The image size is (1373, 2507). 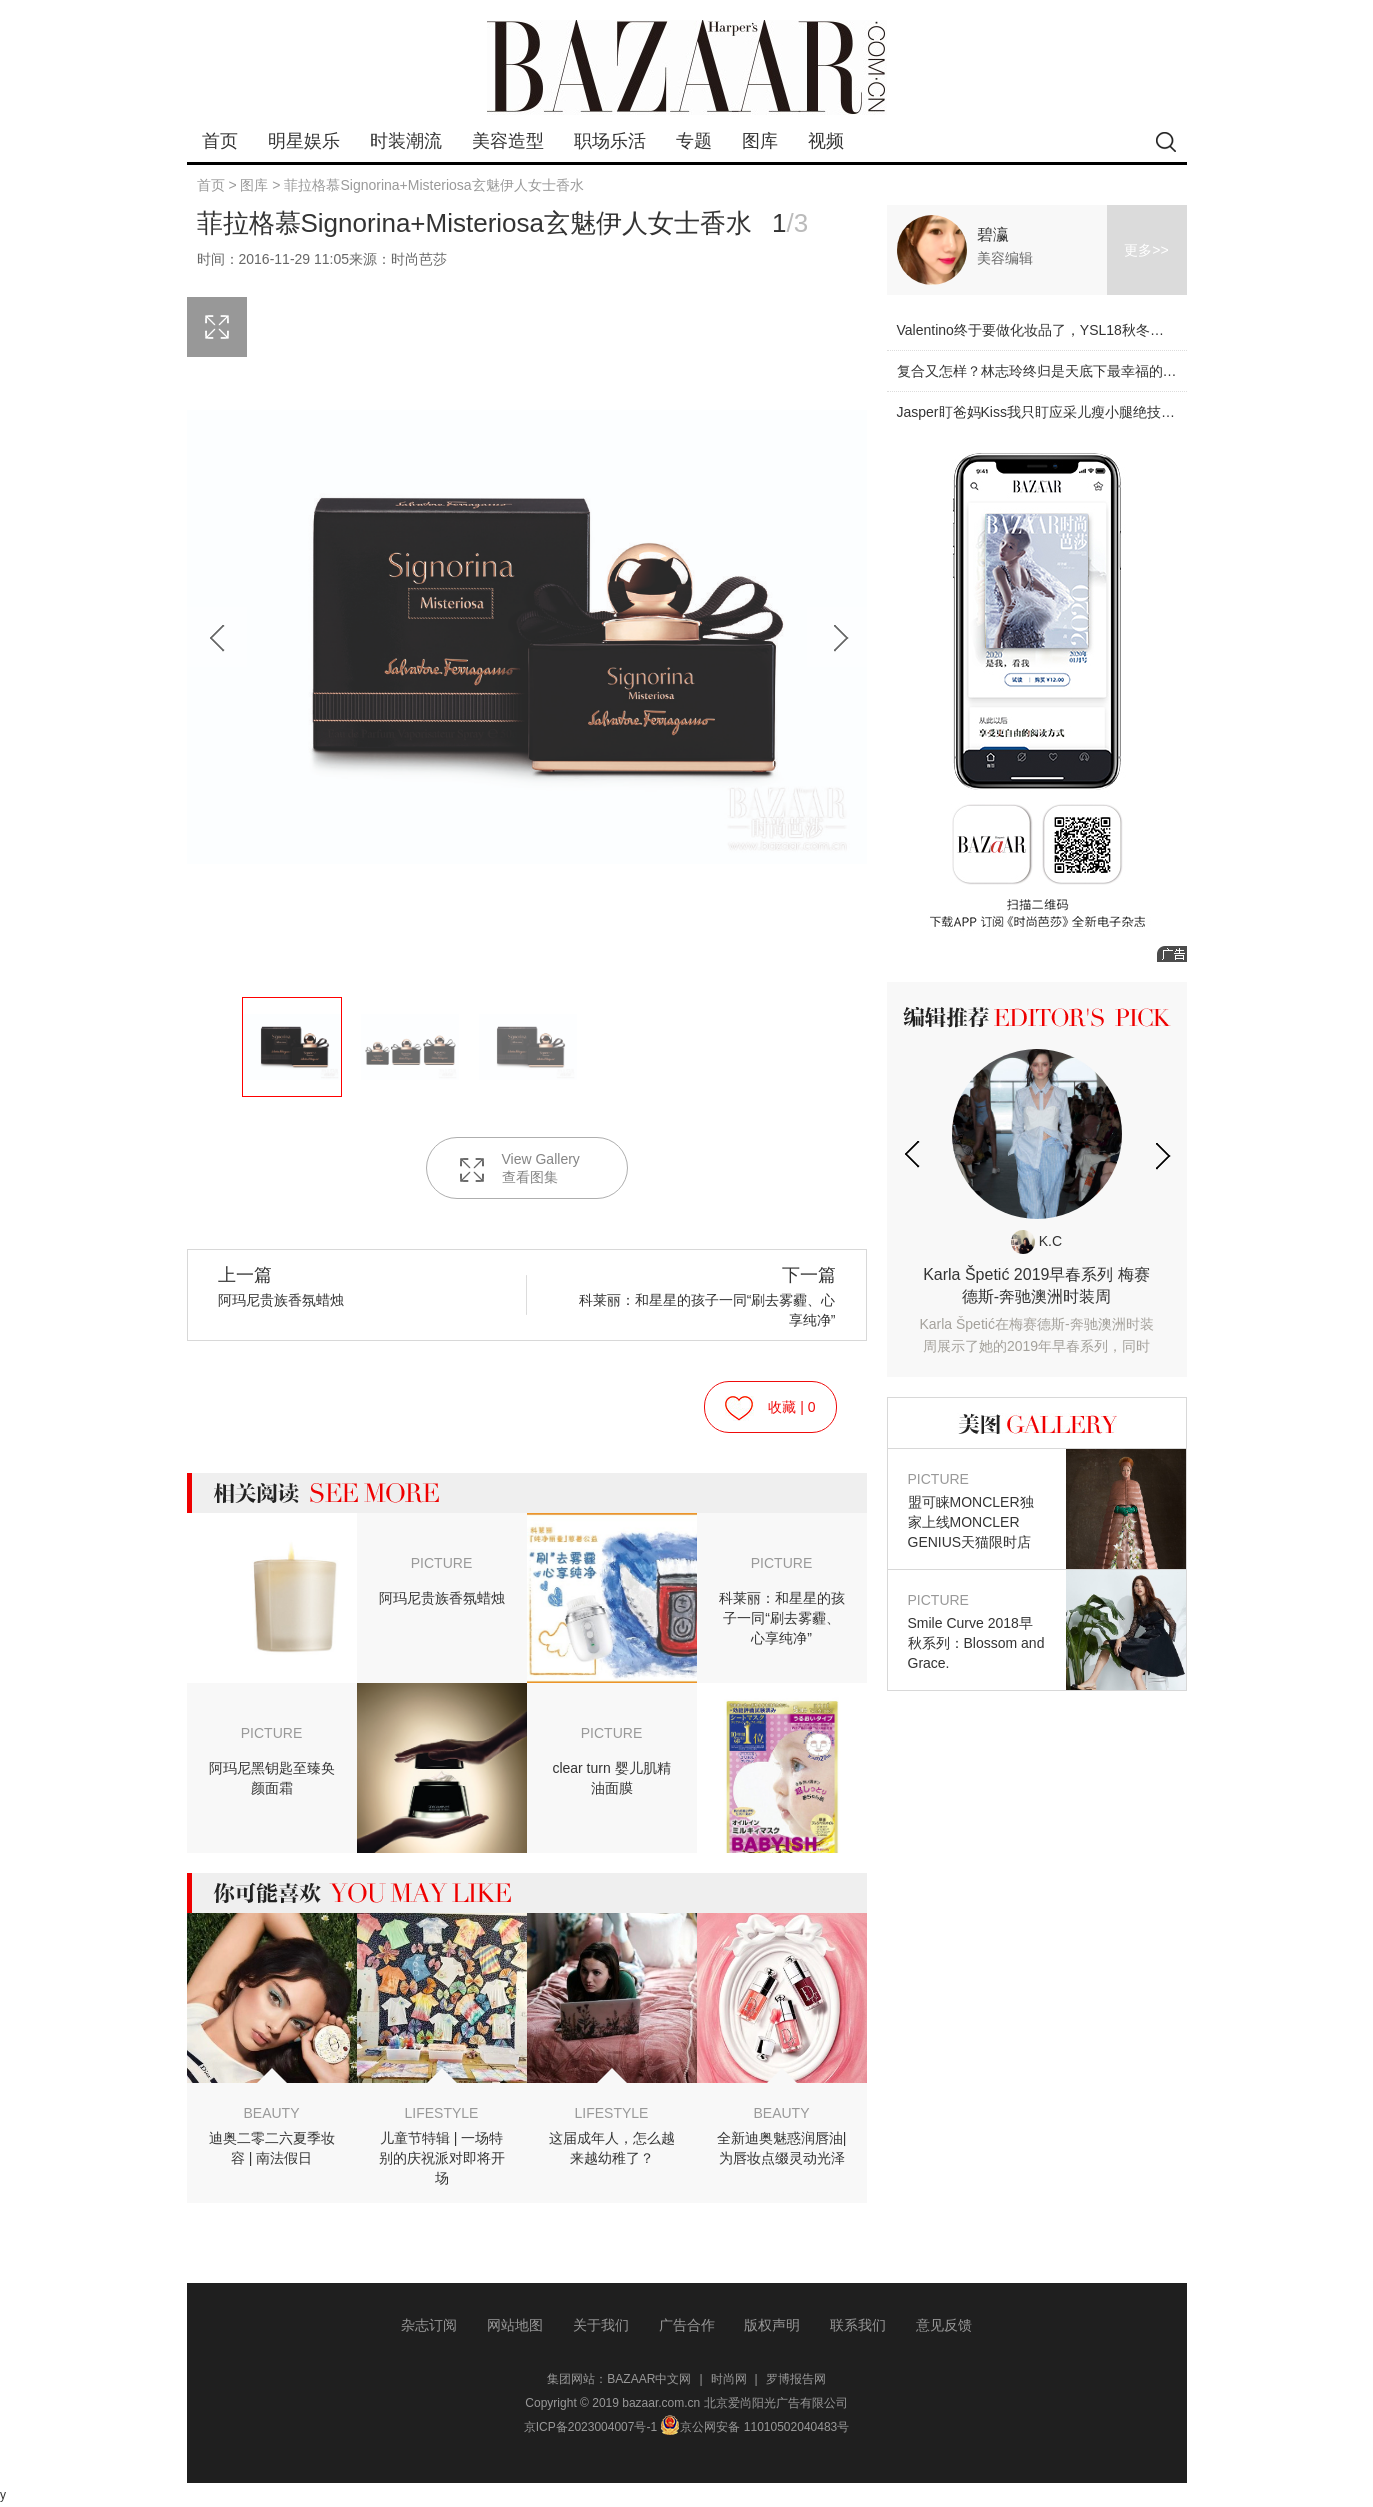 I want to click on 网站地图, so click(x=515, y=2325).